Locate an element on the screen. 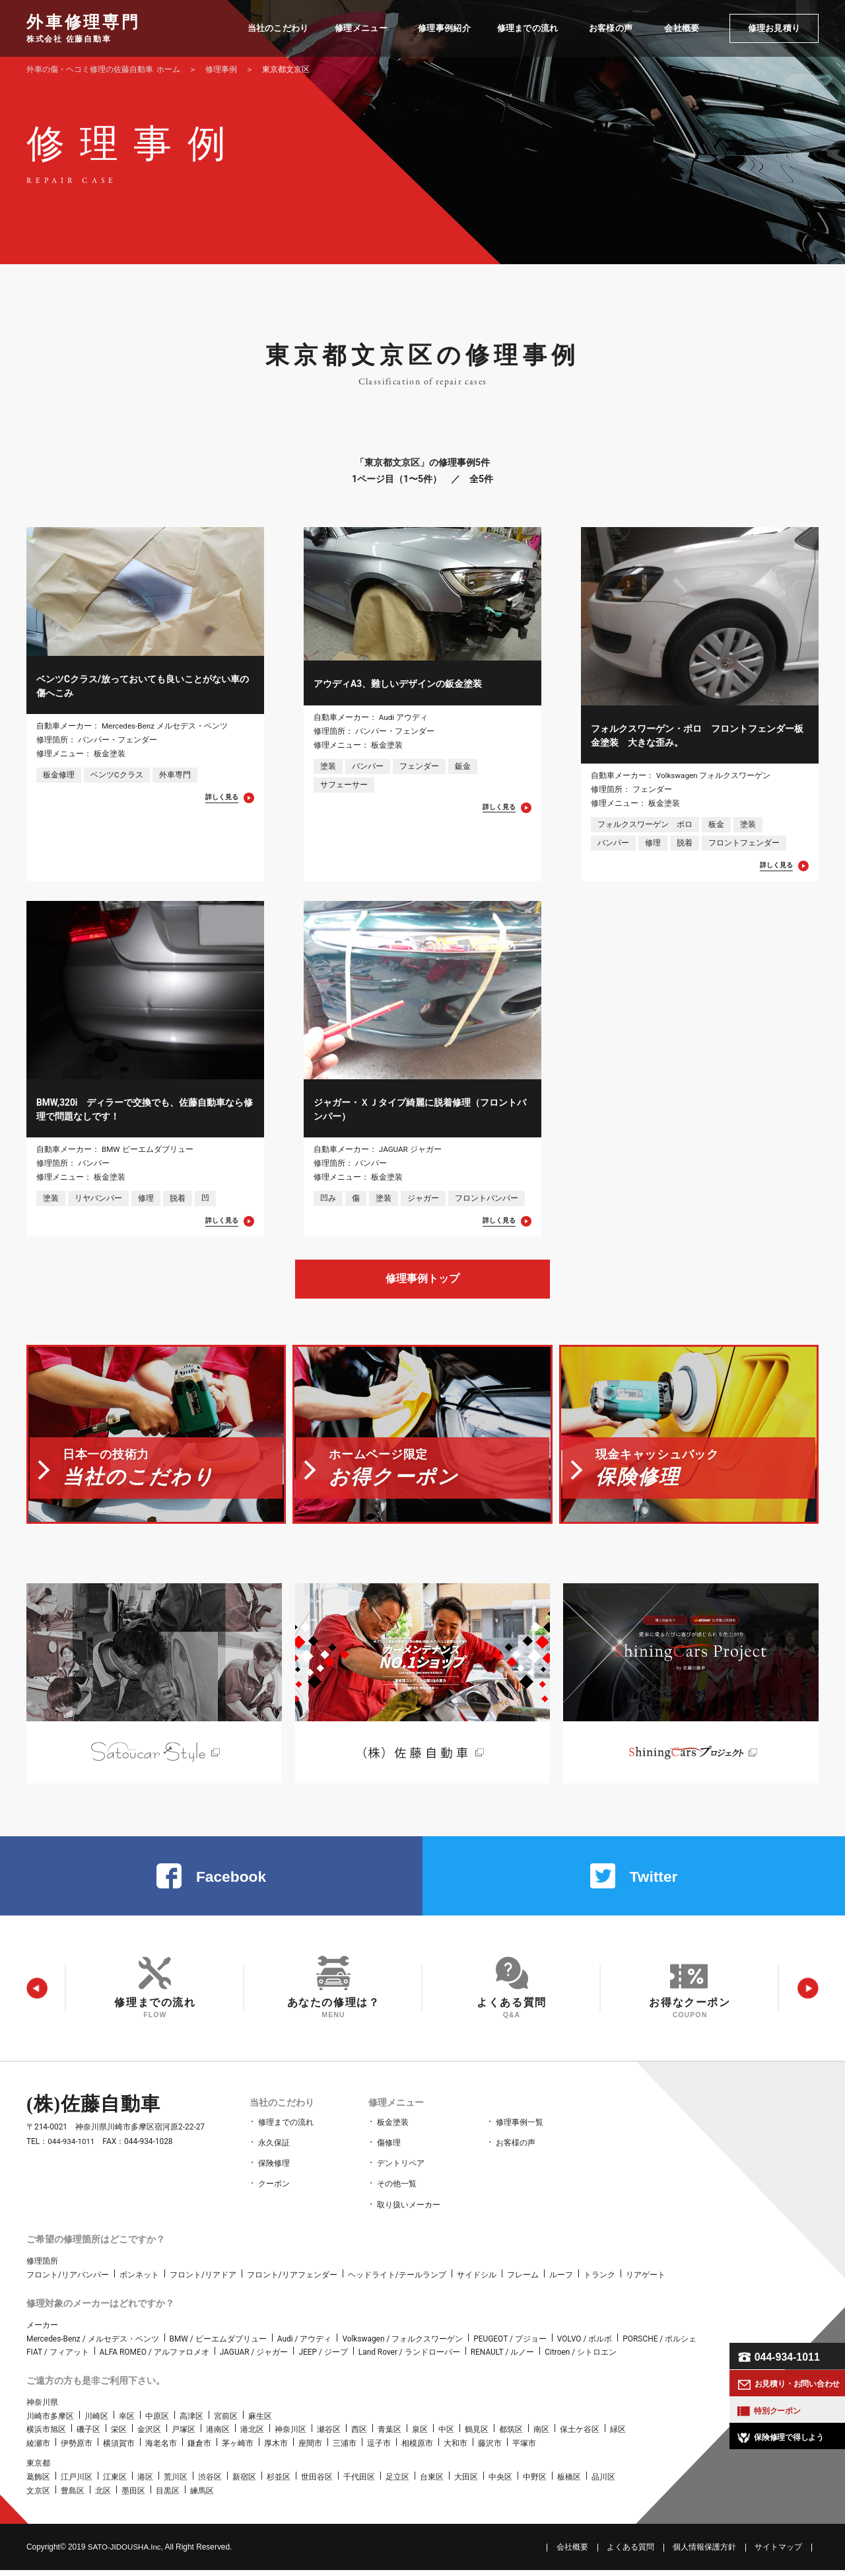  FIAT / フィアット is located at coordinates (57, 2358).